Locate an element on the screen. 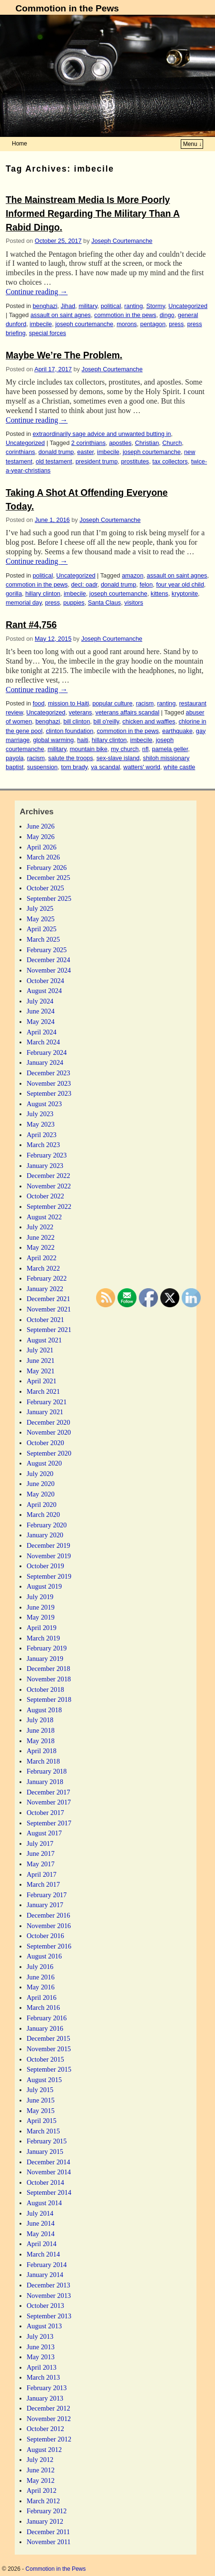  June 2021 is located at coordinates (41, 1360).